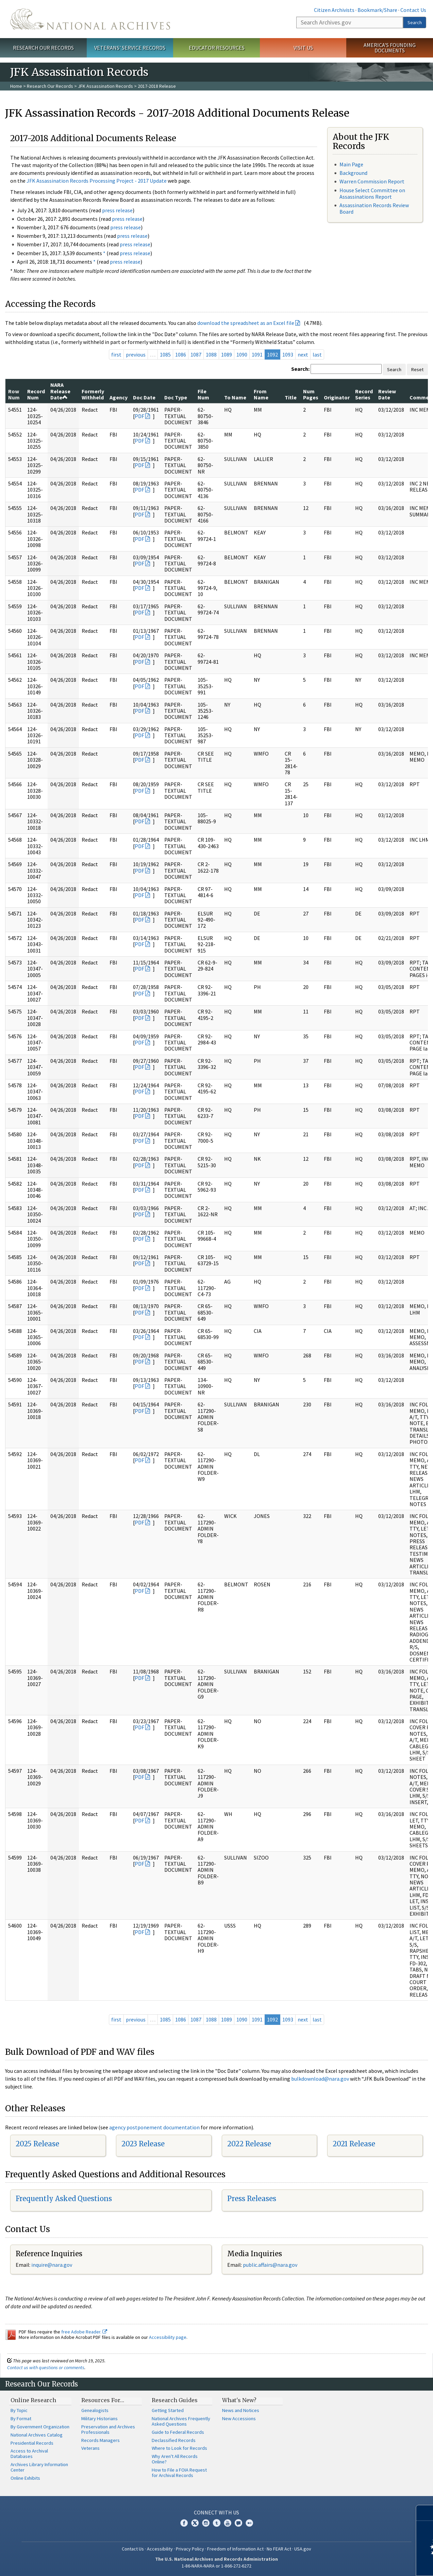 The height and width of the screenshot is (2576, 433). Describe the element at coordinates (119, 397) in the screenshot. I see `Agency` at that location.